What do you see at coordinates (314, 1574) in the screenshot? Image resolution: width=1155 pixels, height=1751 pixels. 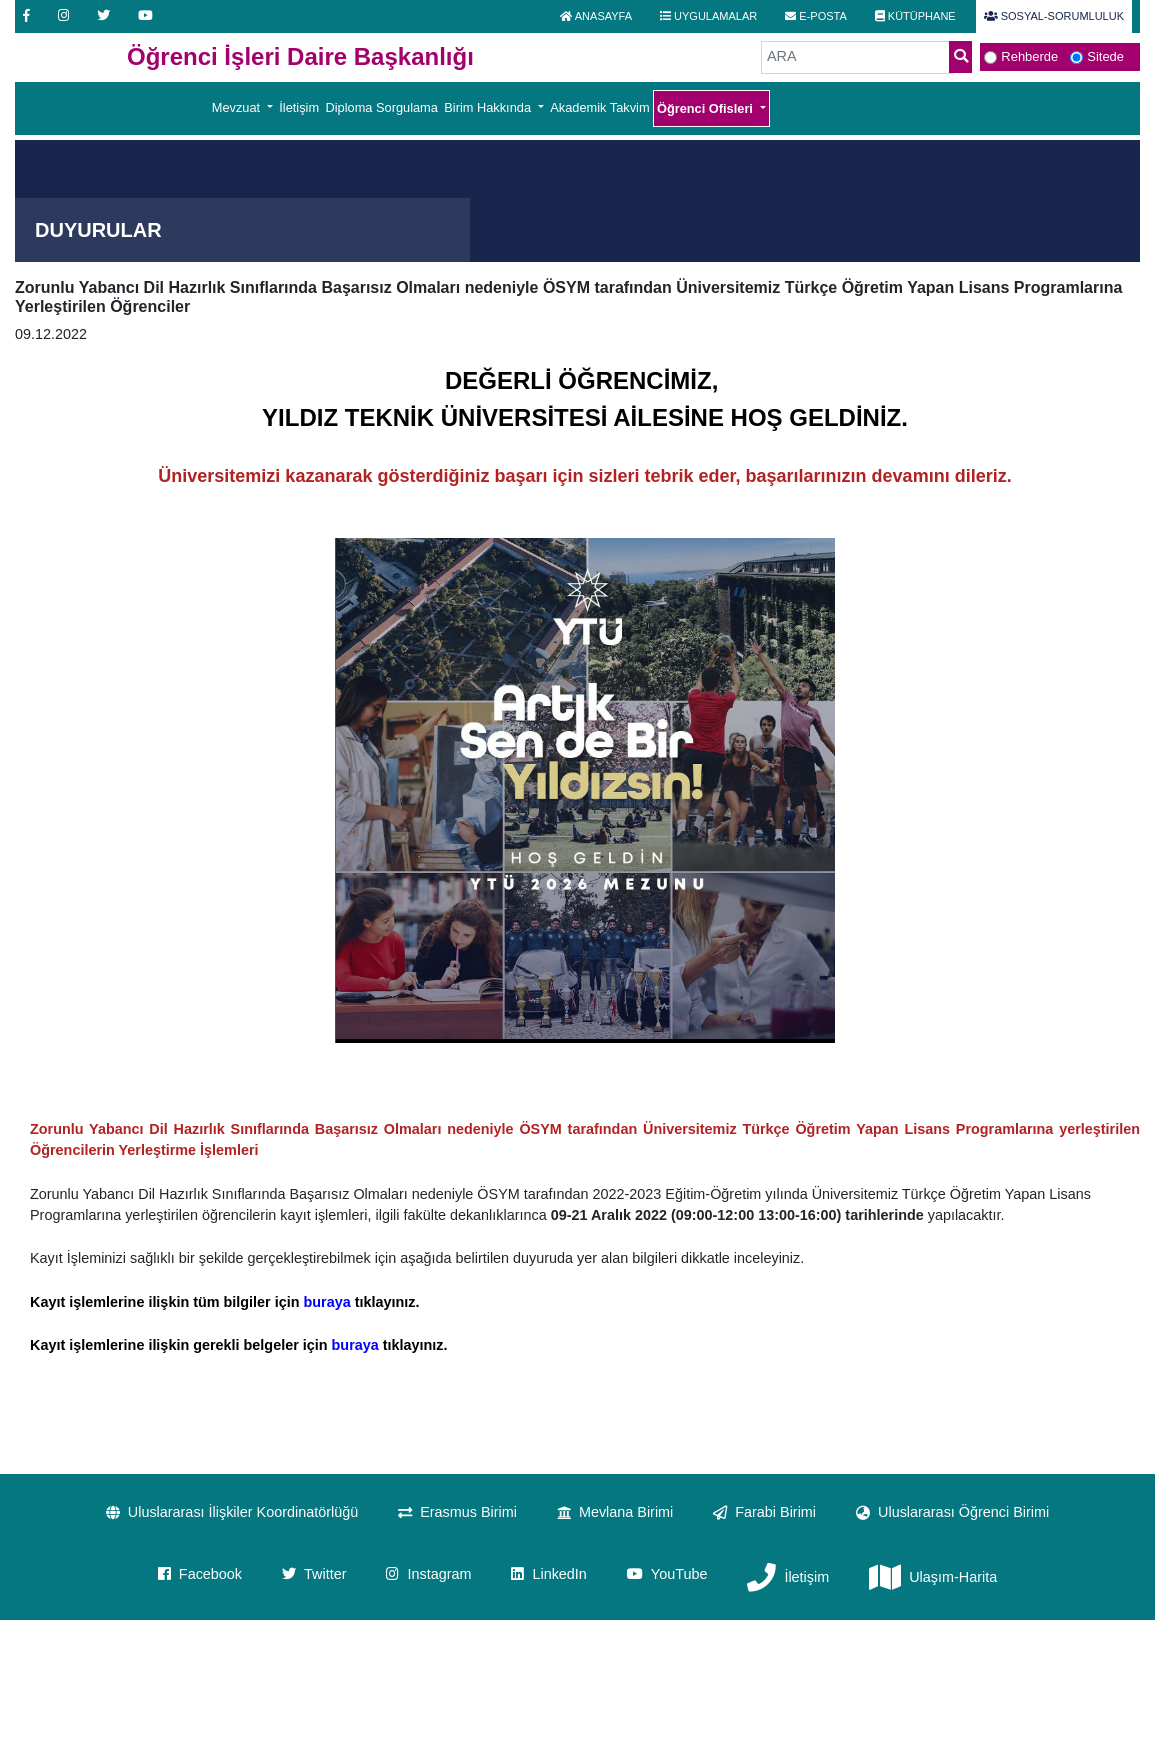 I see `Twitter` at bounding box center [314, 1574].